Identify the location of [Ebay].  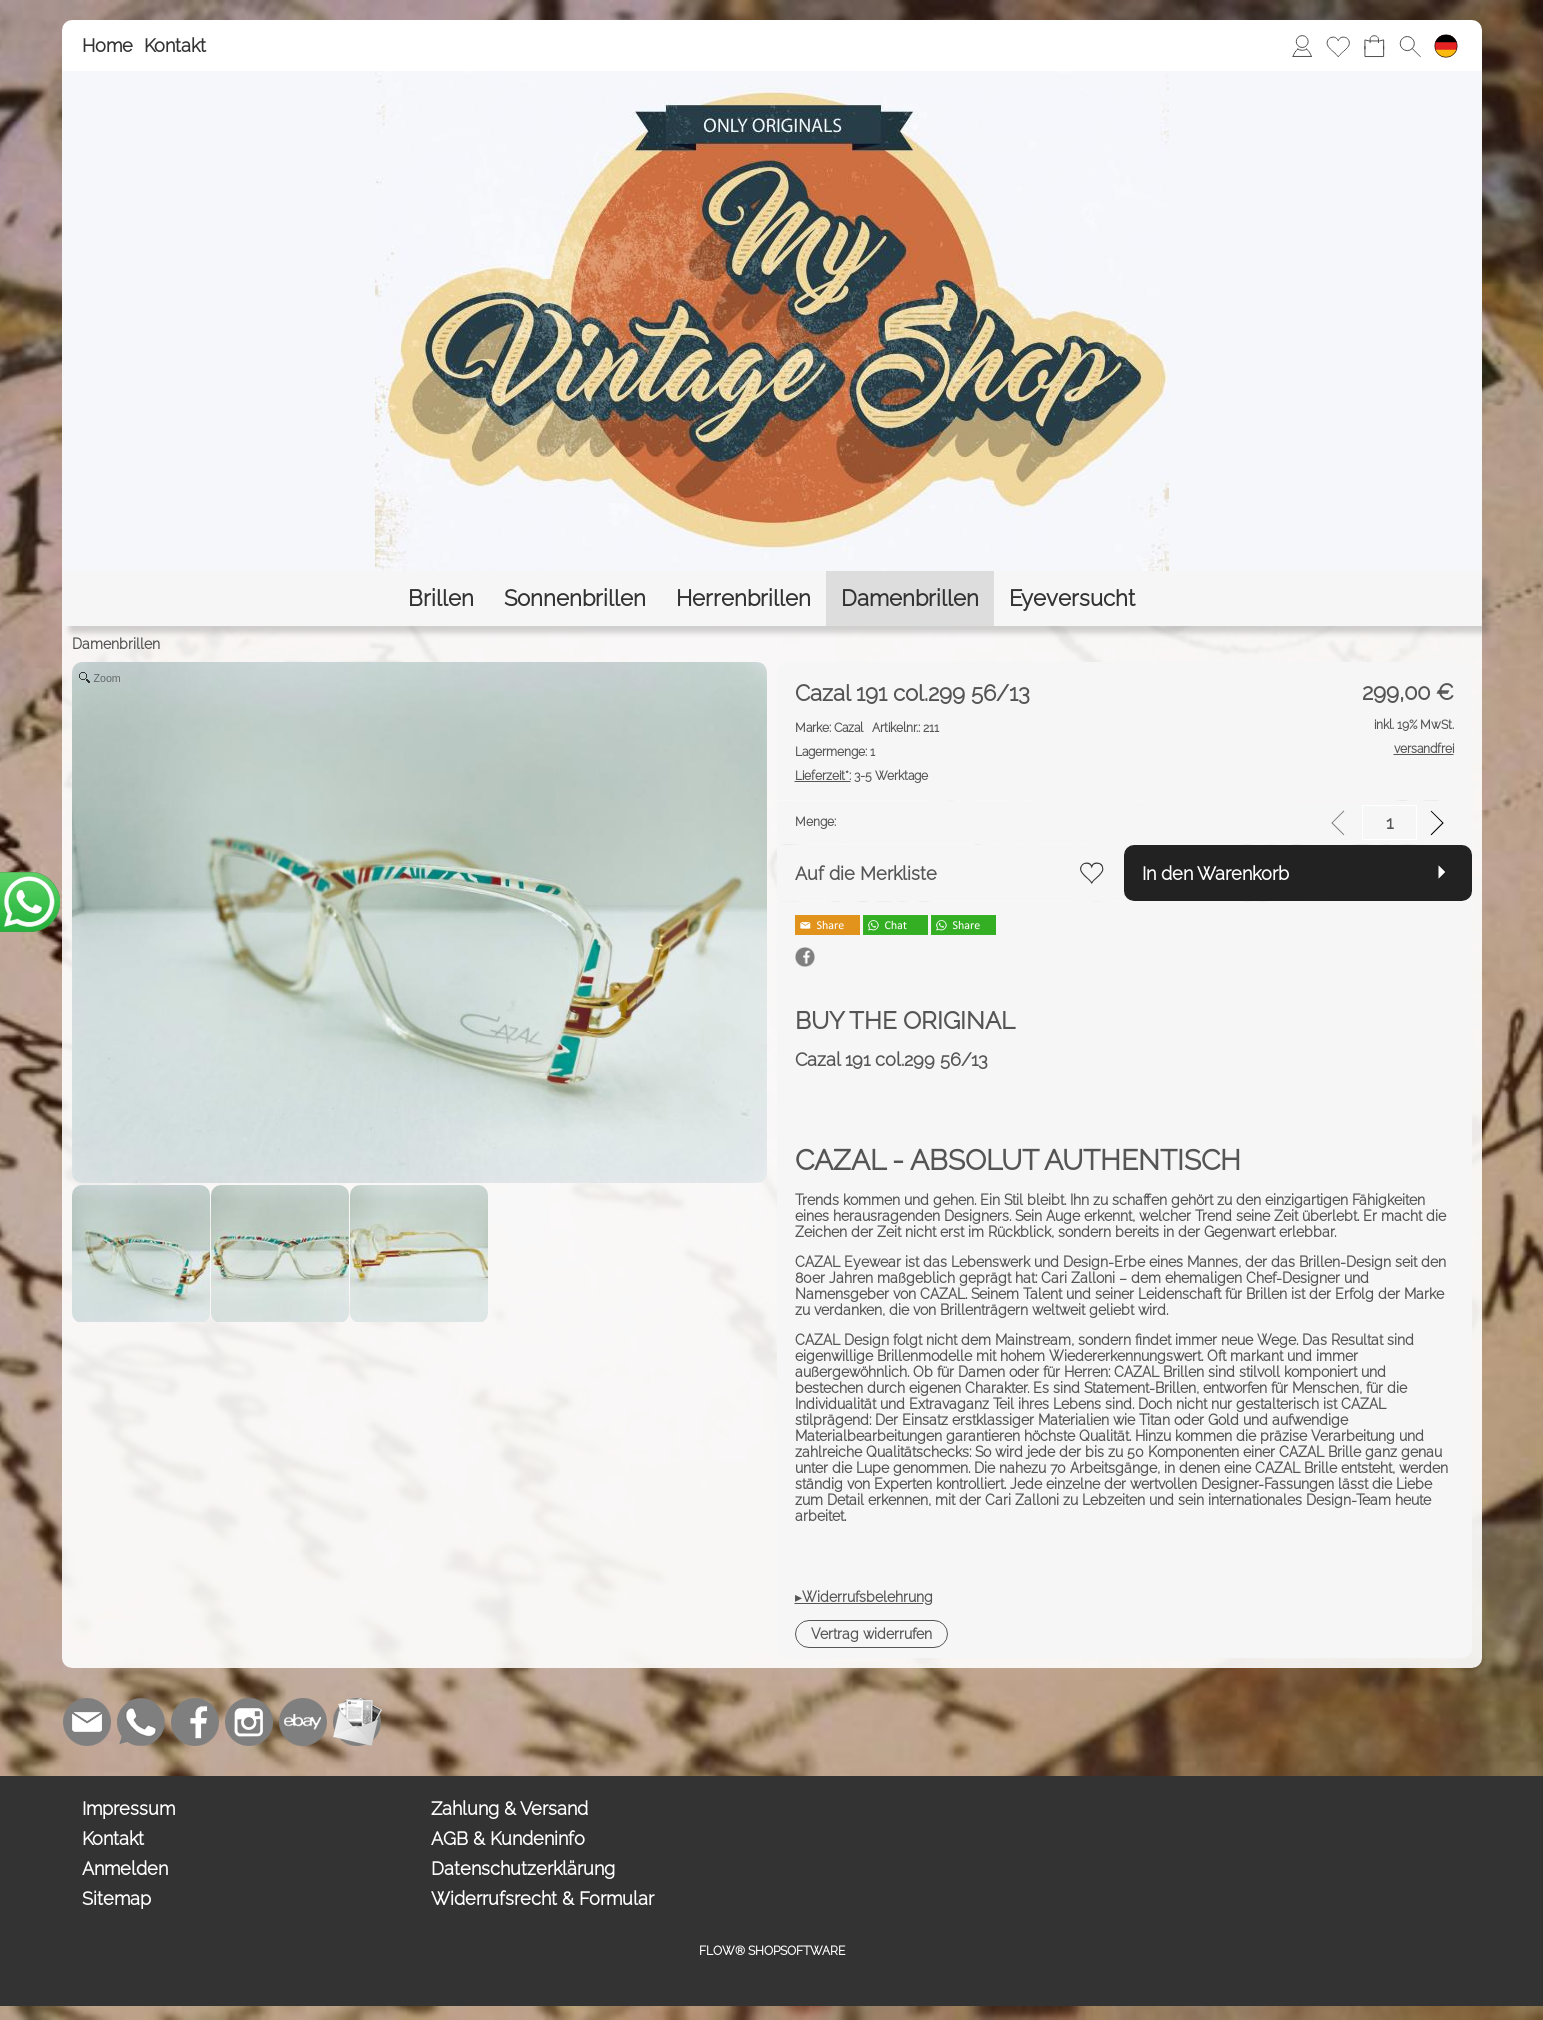
(303, 1722).